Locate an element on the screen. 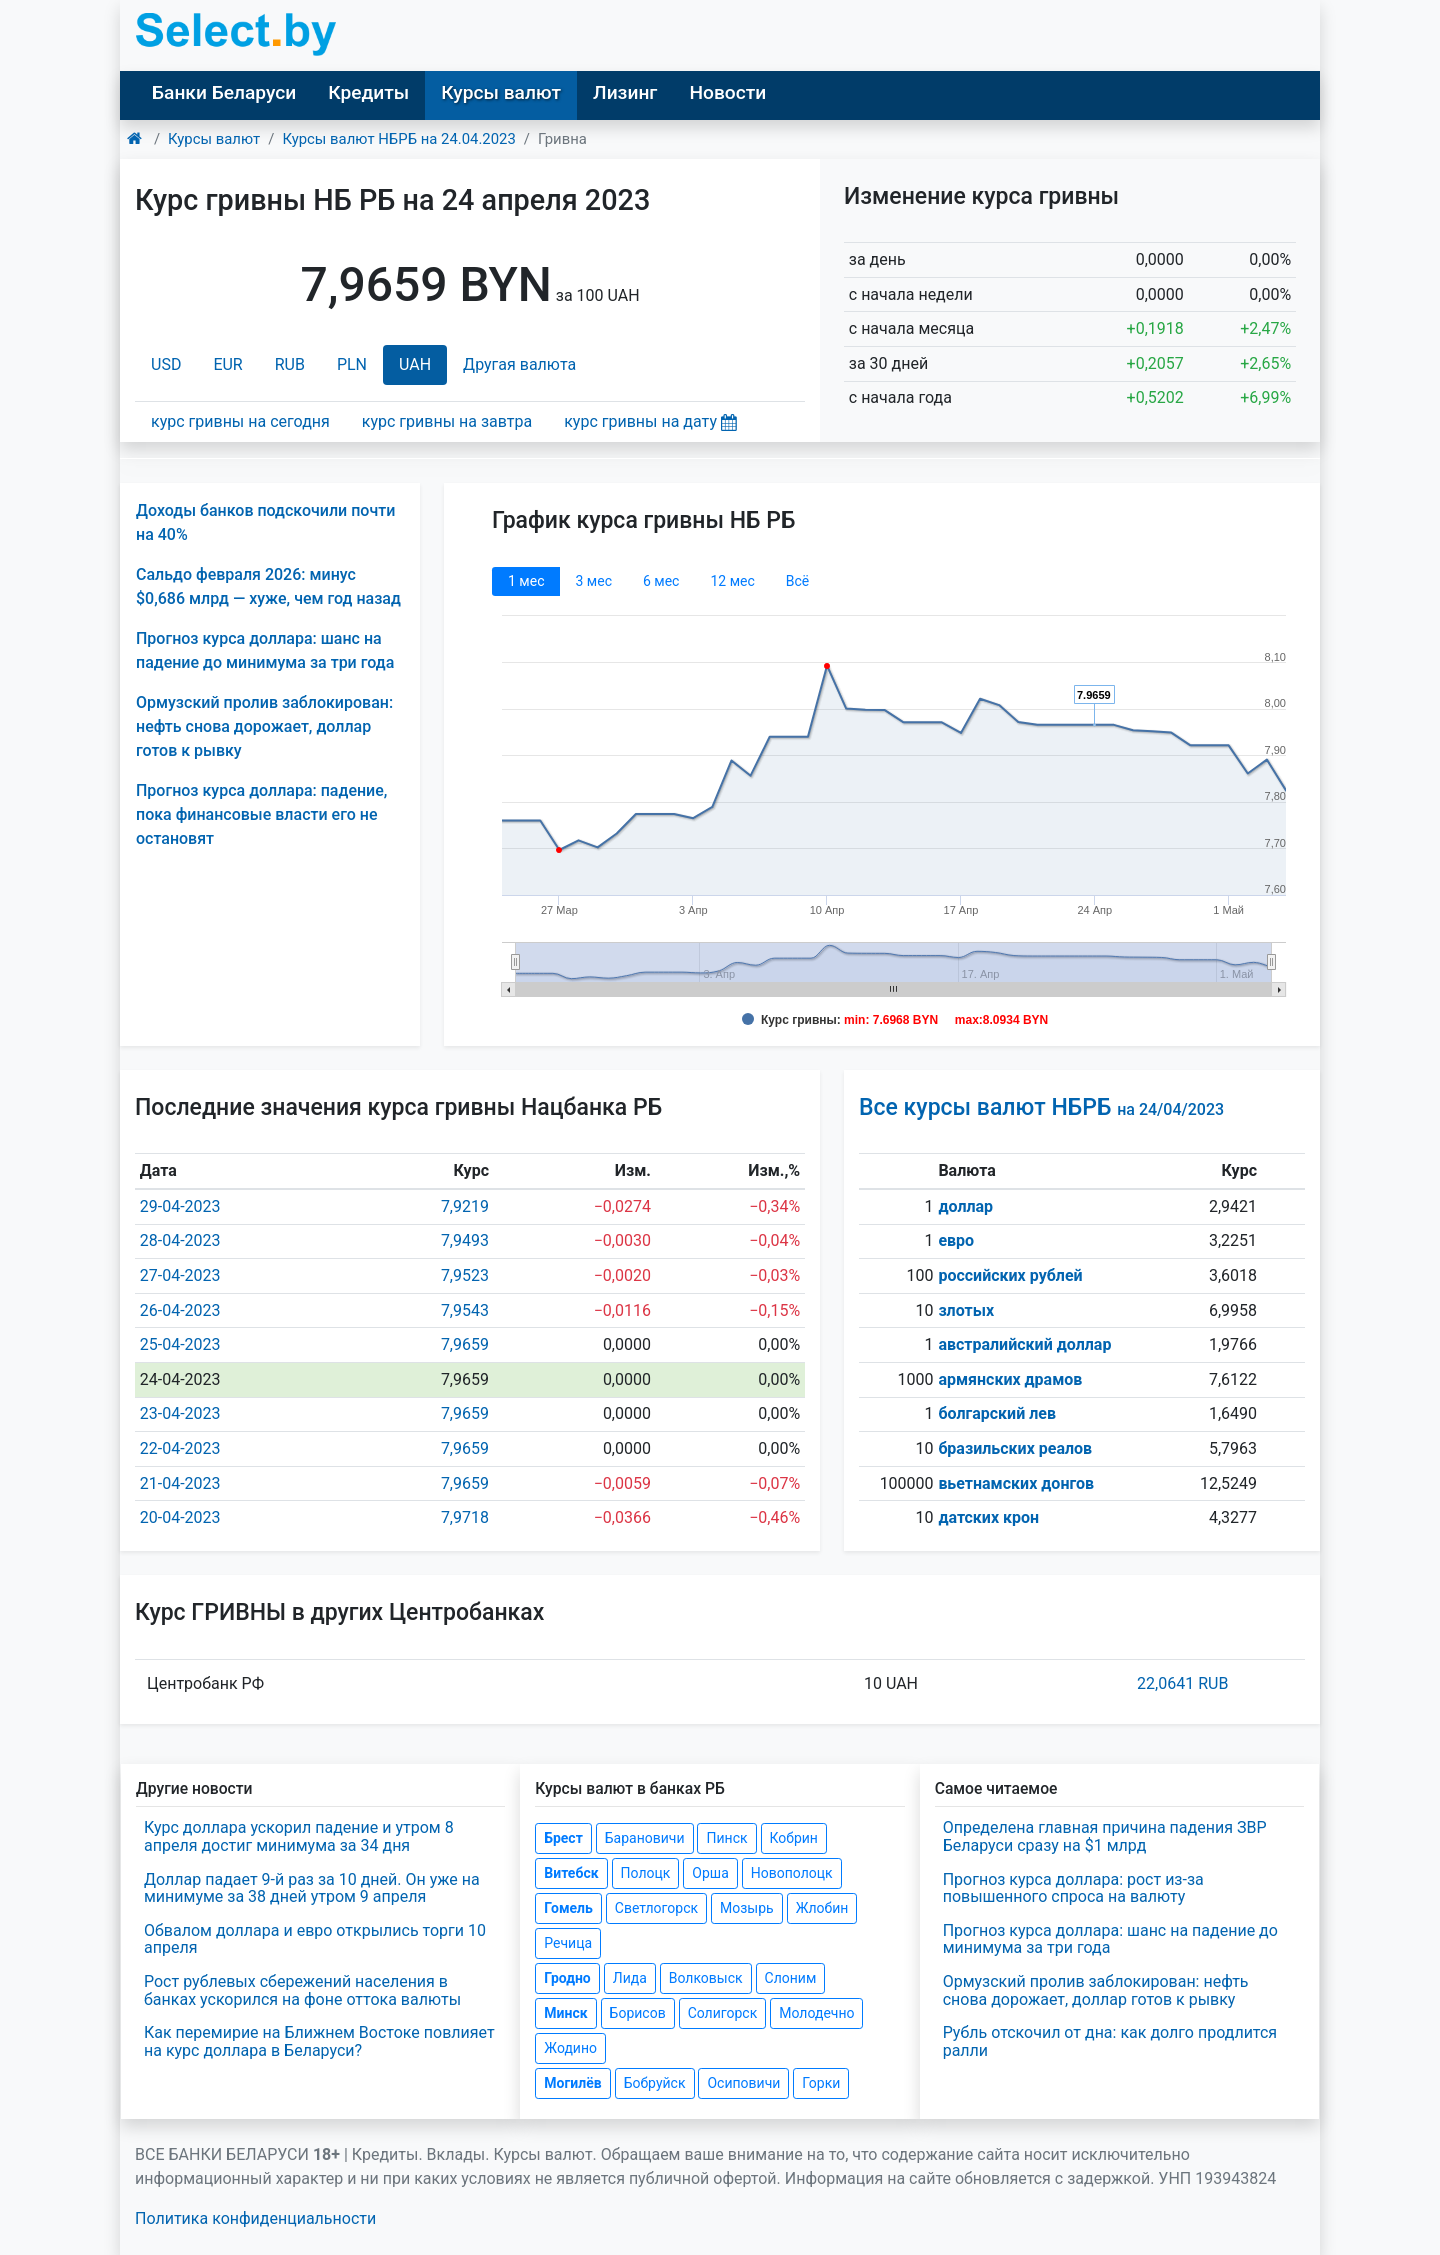  23-04-2023 is located at coordinates (180, 1413).